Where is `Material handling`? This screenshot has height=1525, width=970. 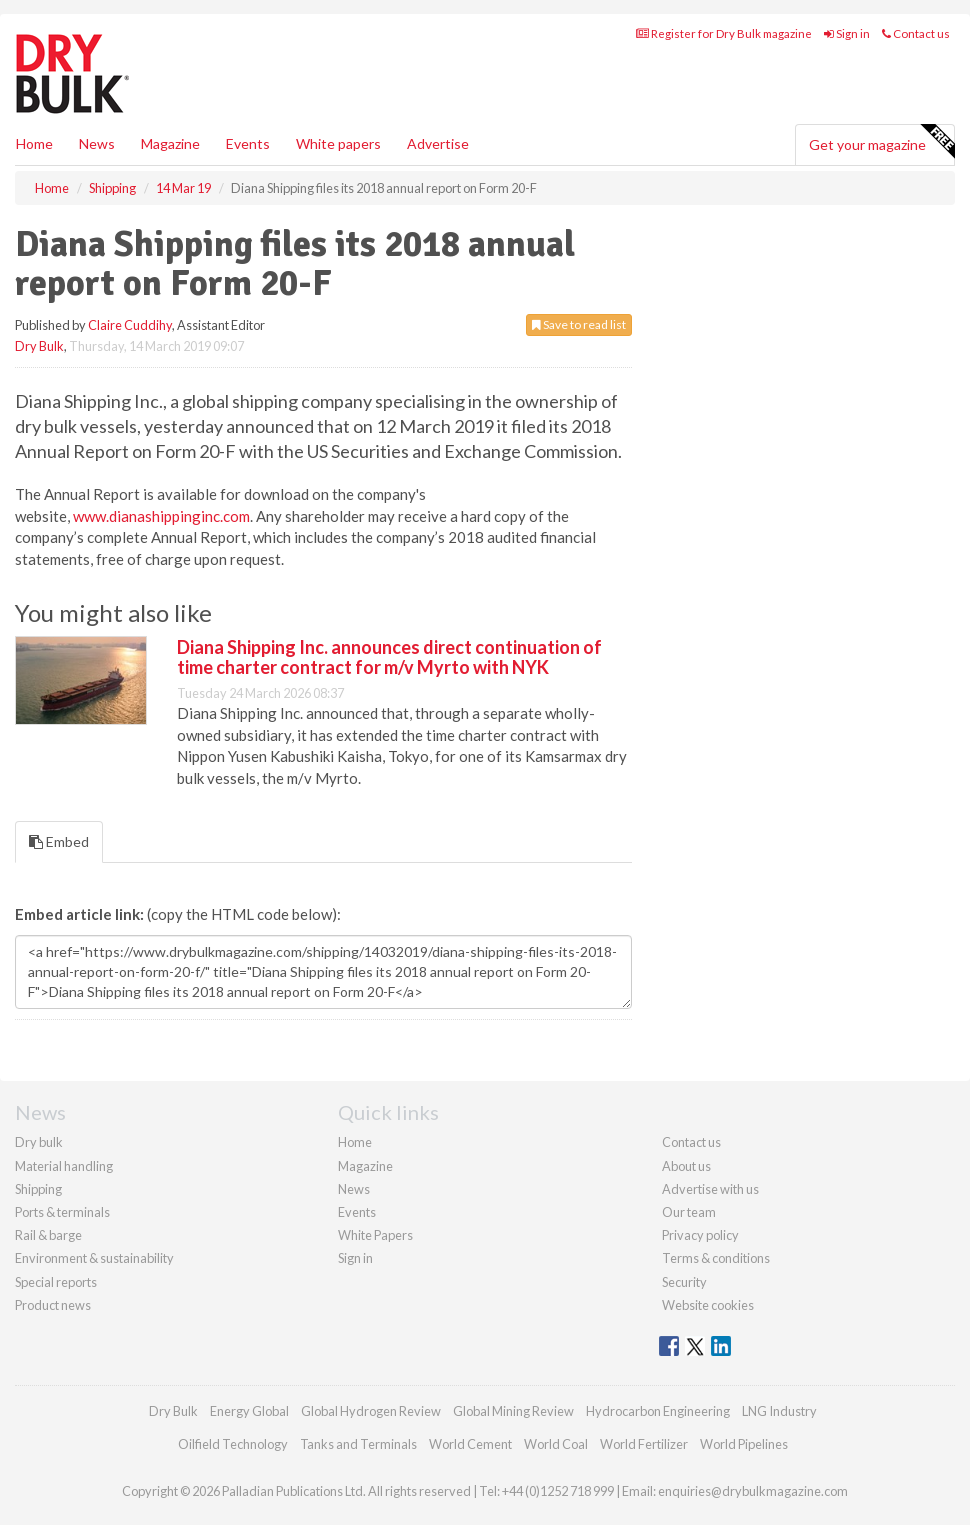
Material handling is located at coordinates (64, 1166).